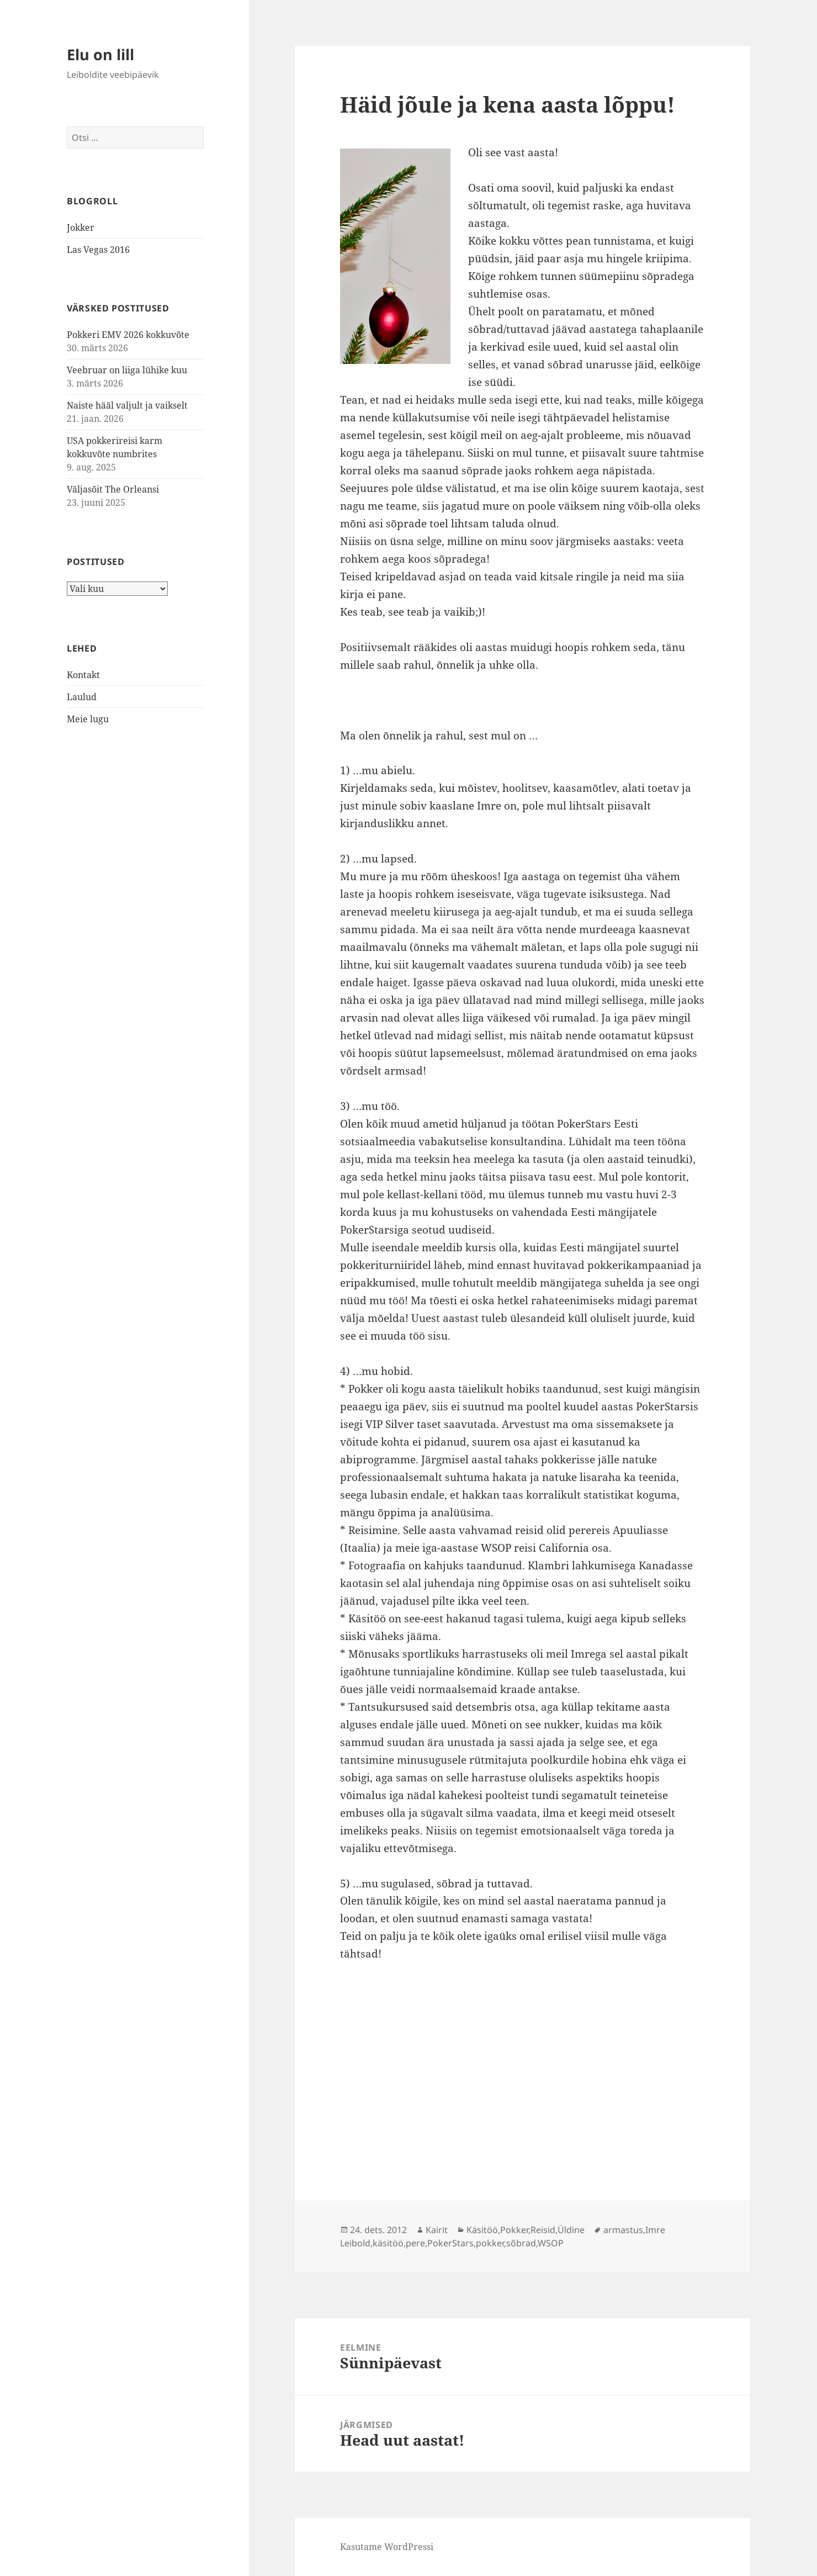 This screenshot has width=817, height=2576. I want to click on Kairit, so click(437, 2230).